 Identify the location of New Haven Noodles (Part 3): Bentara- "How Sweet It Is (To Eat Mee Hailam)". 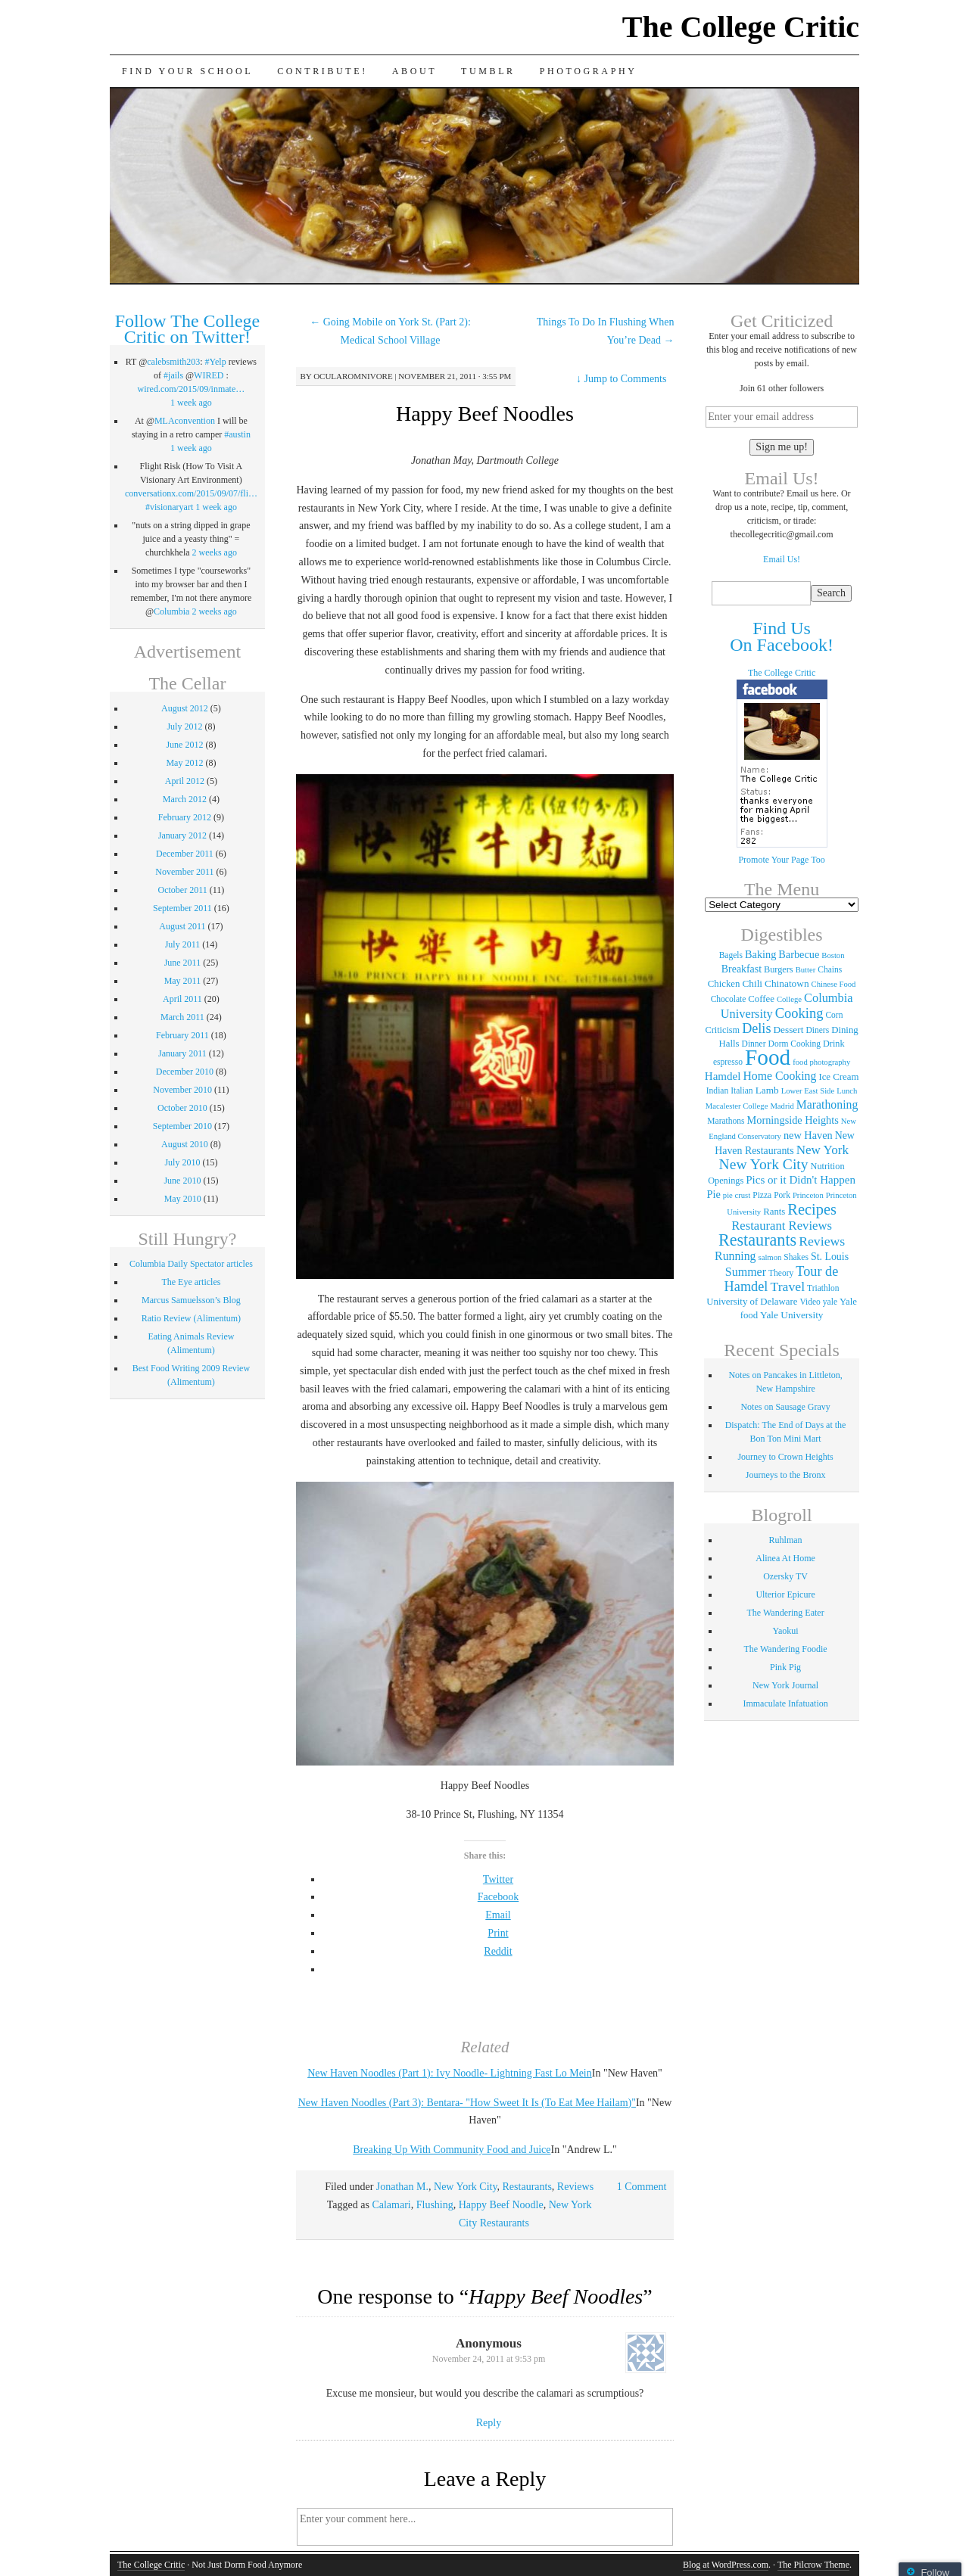
(467, 2102).